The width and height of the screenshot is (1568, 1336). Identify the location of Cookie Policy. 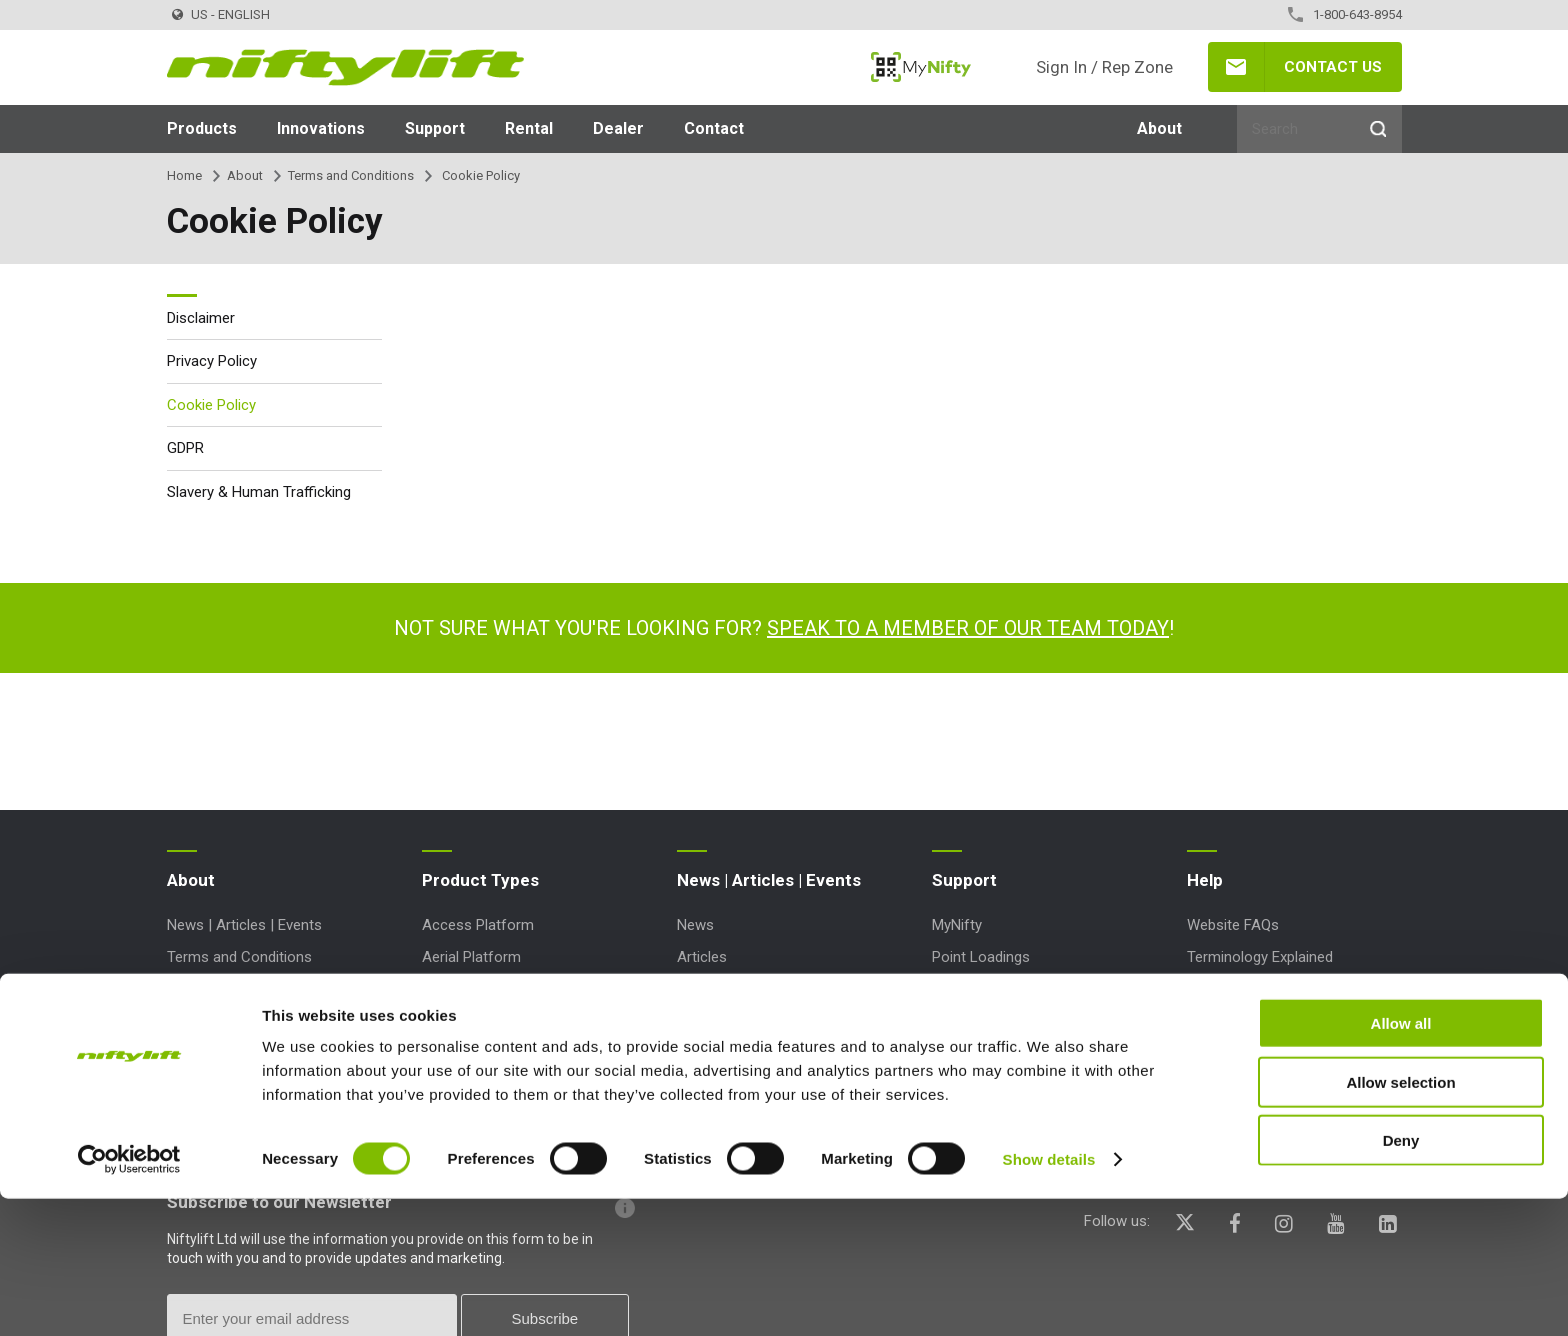
(211, 405).